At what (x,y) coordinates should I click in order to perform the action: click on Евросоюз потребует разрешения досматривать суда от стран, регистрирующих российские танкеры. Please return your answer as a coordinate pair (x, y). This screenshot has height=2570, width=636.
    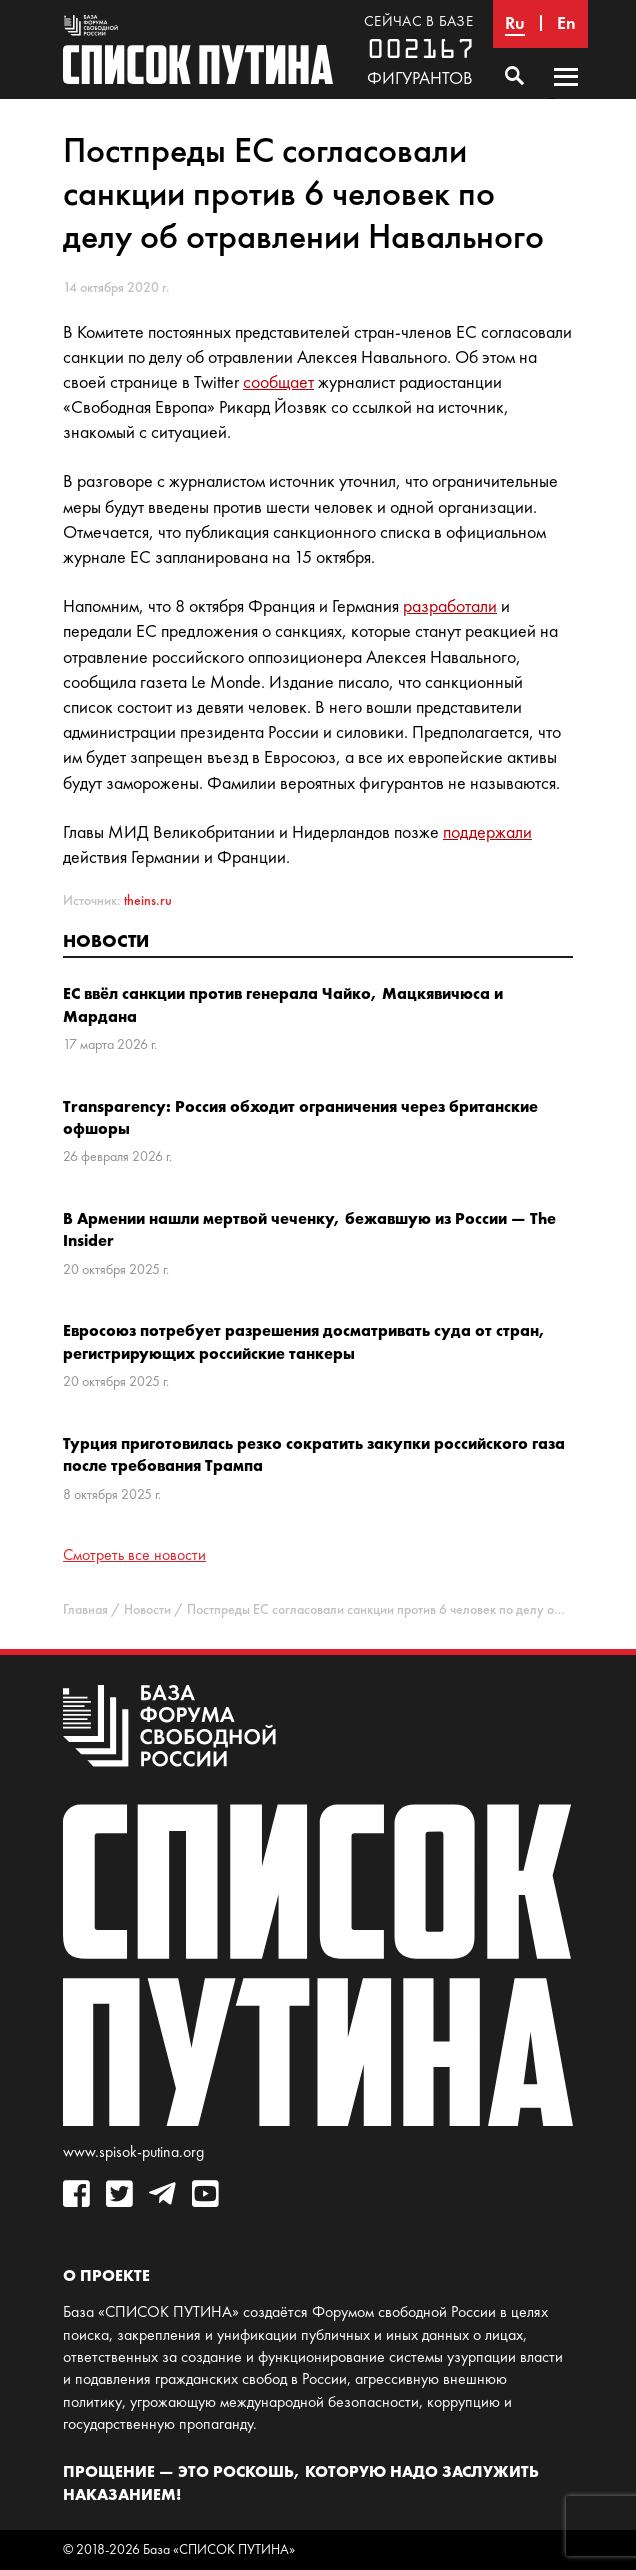
    Looking at the image, I should click on (304, 1341).